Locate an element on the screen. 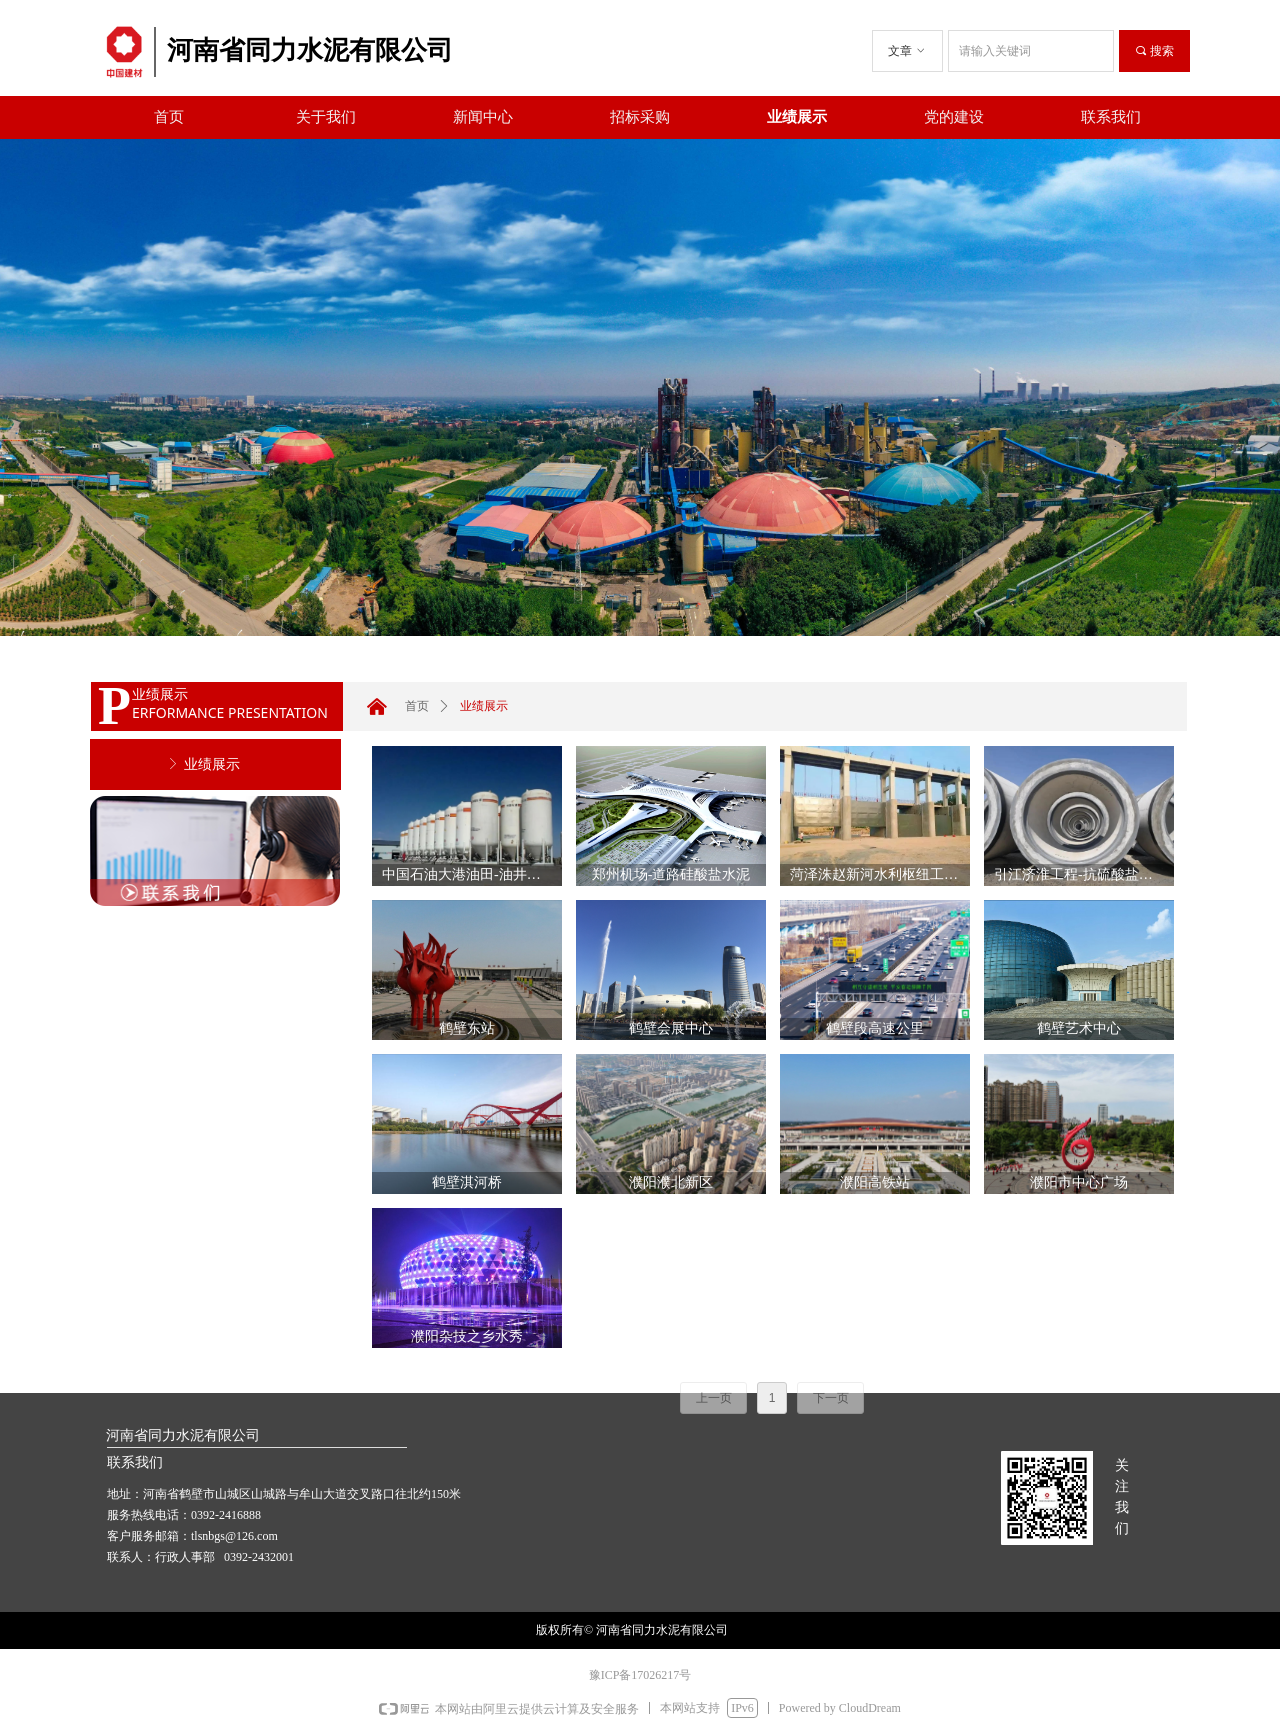 This screenshot has width=1280, height=1731. 业绩展示 is located at coordinates (484, 706).